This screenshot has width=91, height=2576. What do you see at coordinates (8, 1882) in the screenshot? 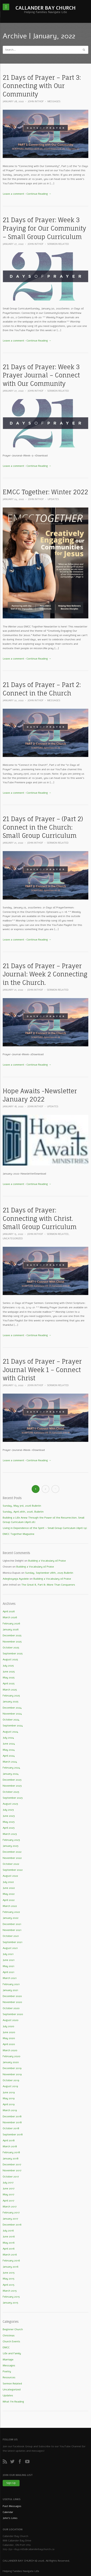
I see `July 2022` at bounding box center [8, 1882].